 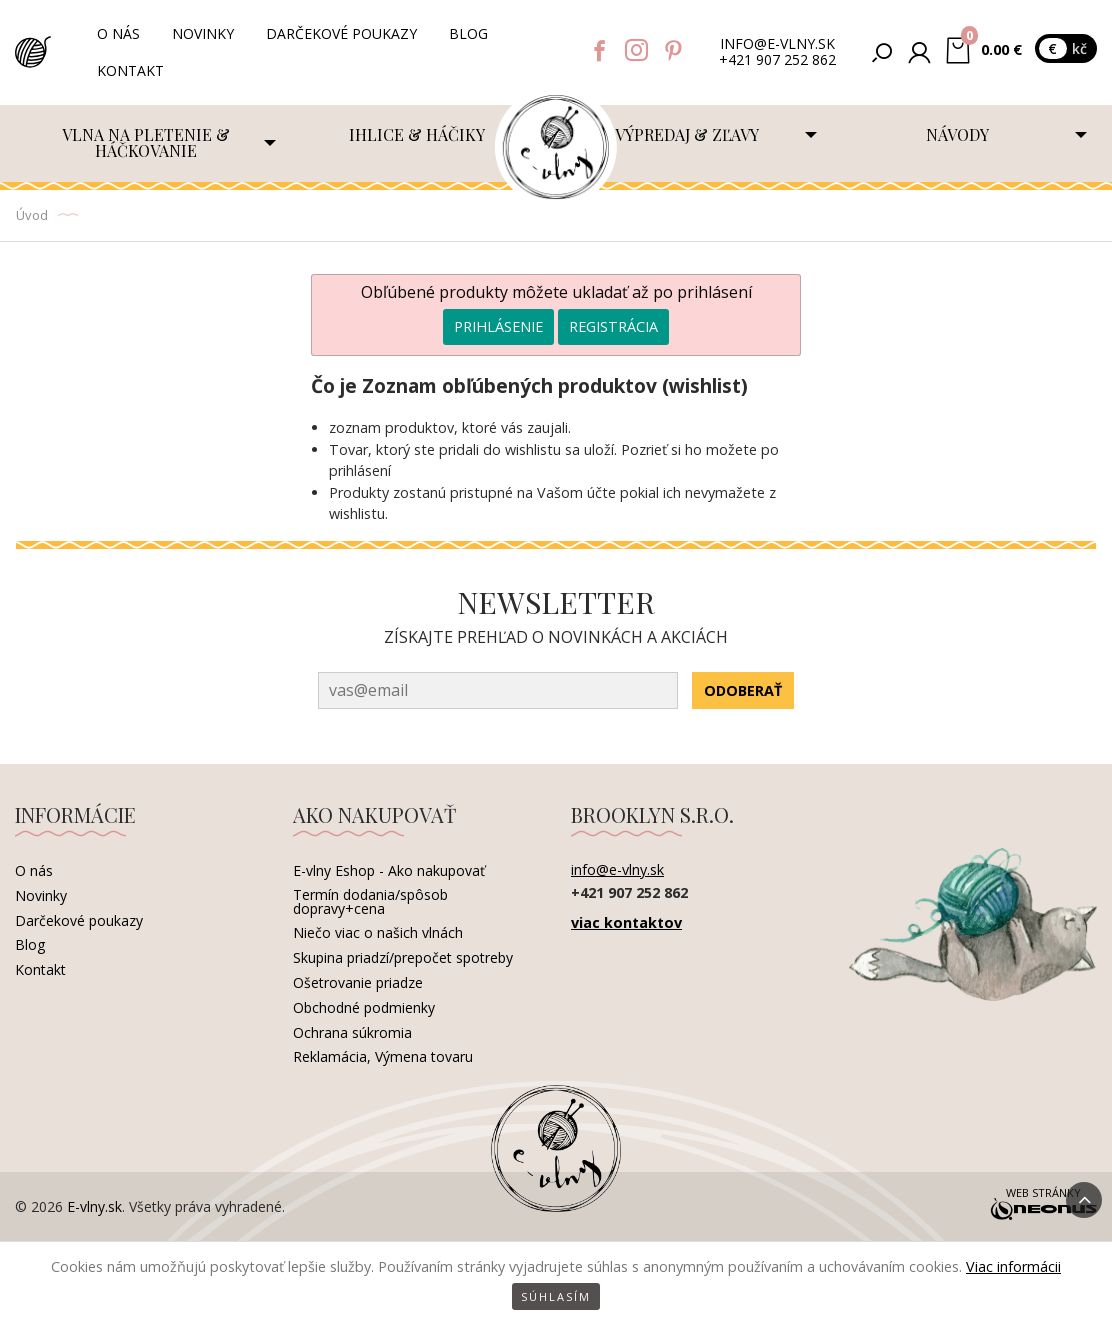 What do you see at coordinates (352, 1032) in the screenshot?
I see `Ochrana súkromia` at bounding box center [352, 1032].